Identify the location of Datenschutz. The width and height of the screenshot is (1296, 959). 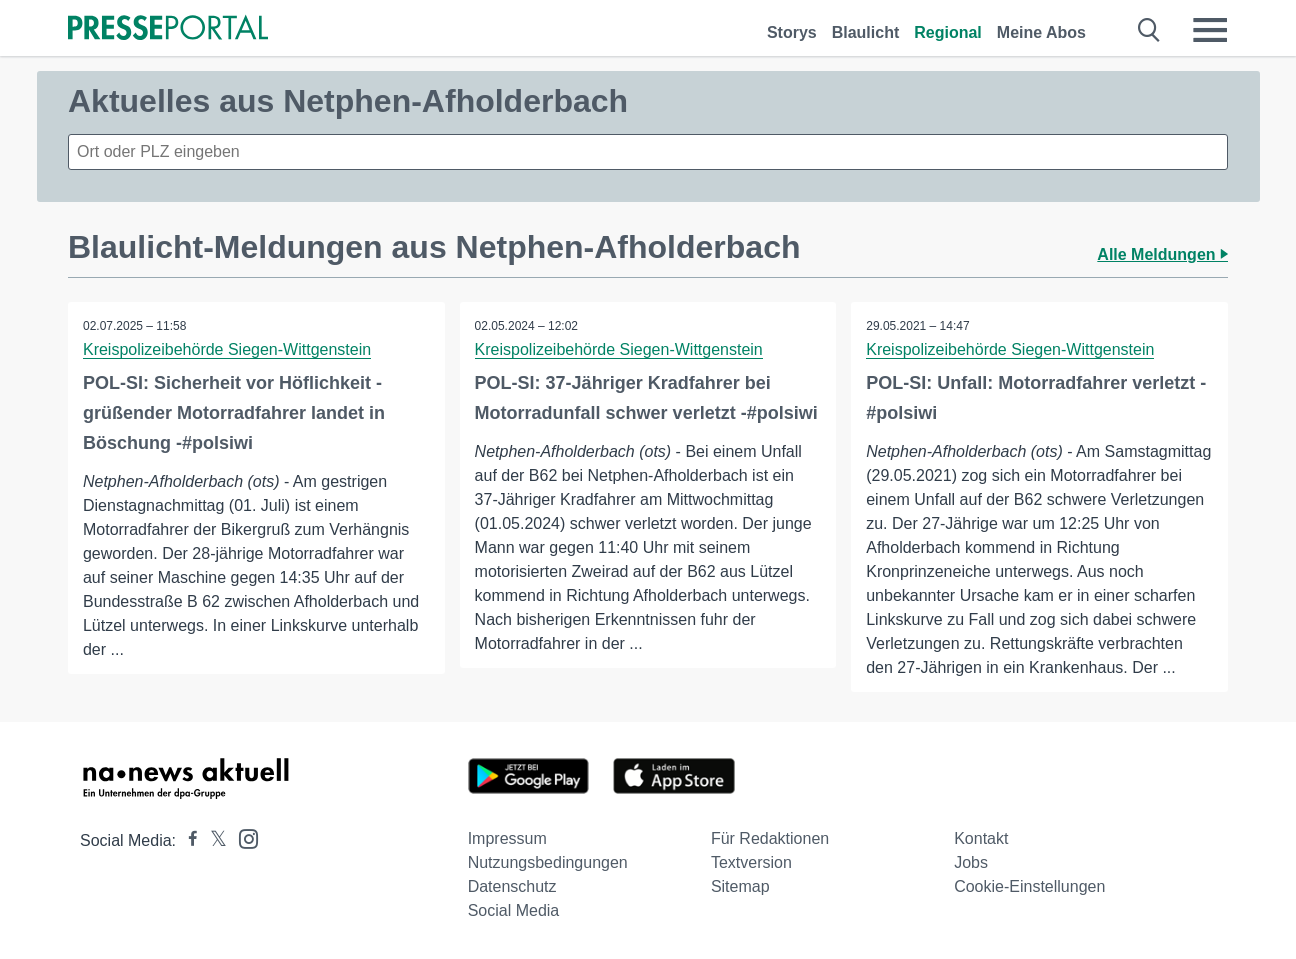
(512, 886).